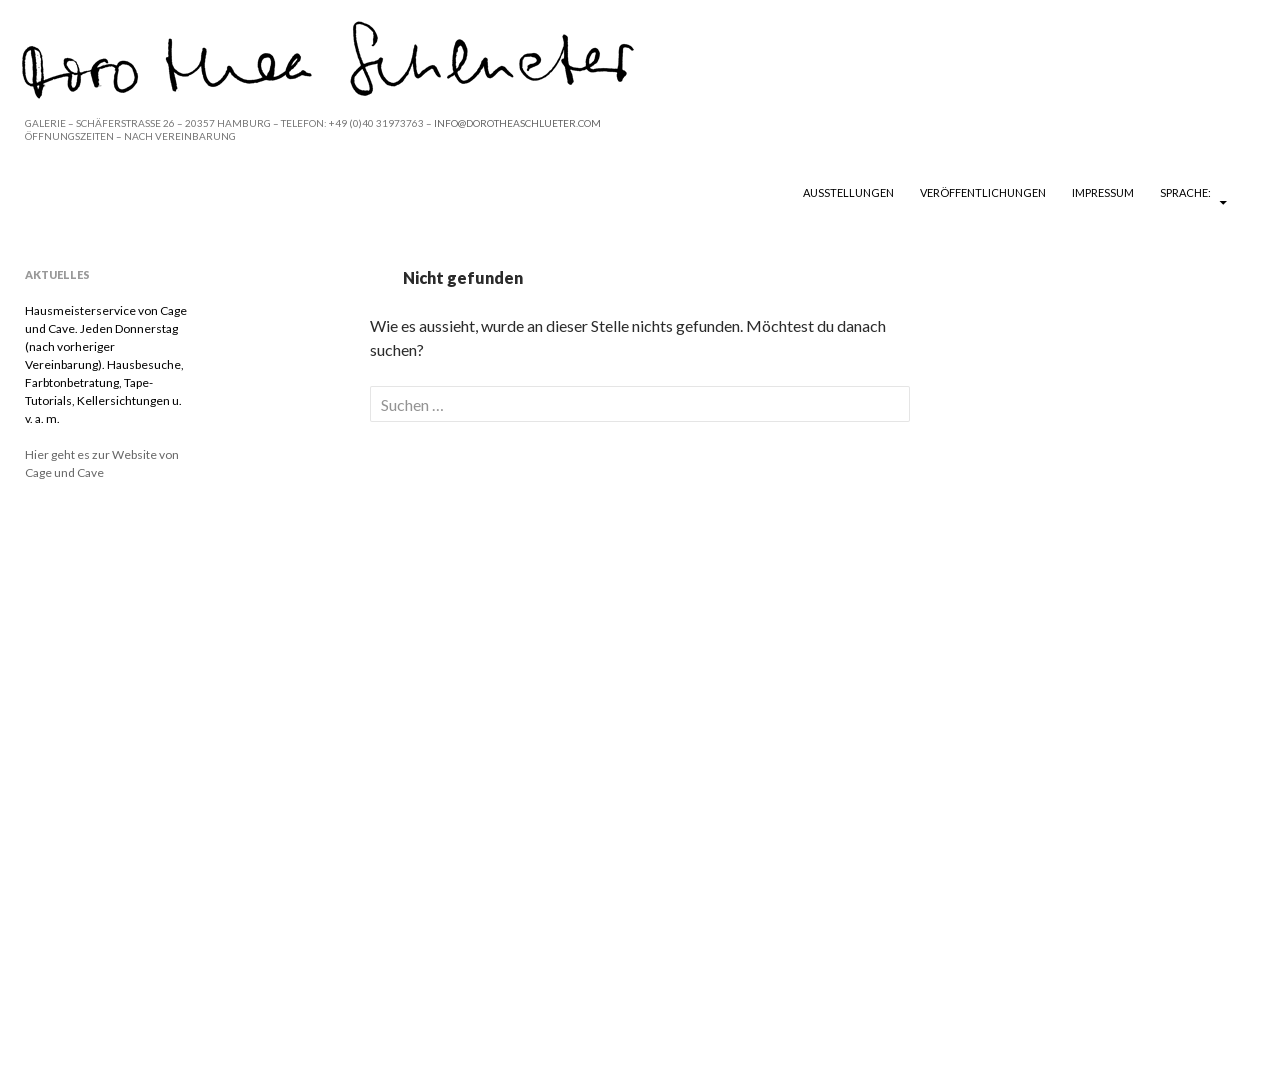  I want to click on Sprache:, so click(1186, 192).